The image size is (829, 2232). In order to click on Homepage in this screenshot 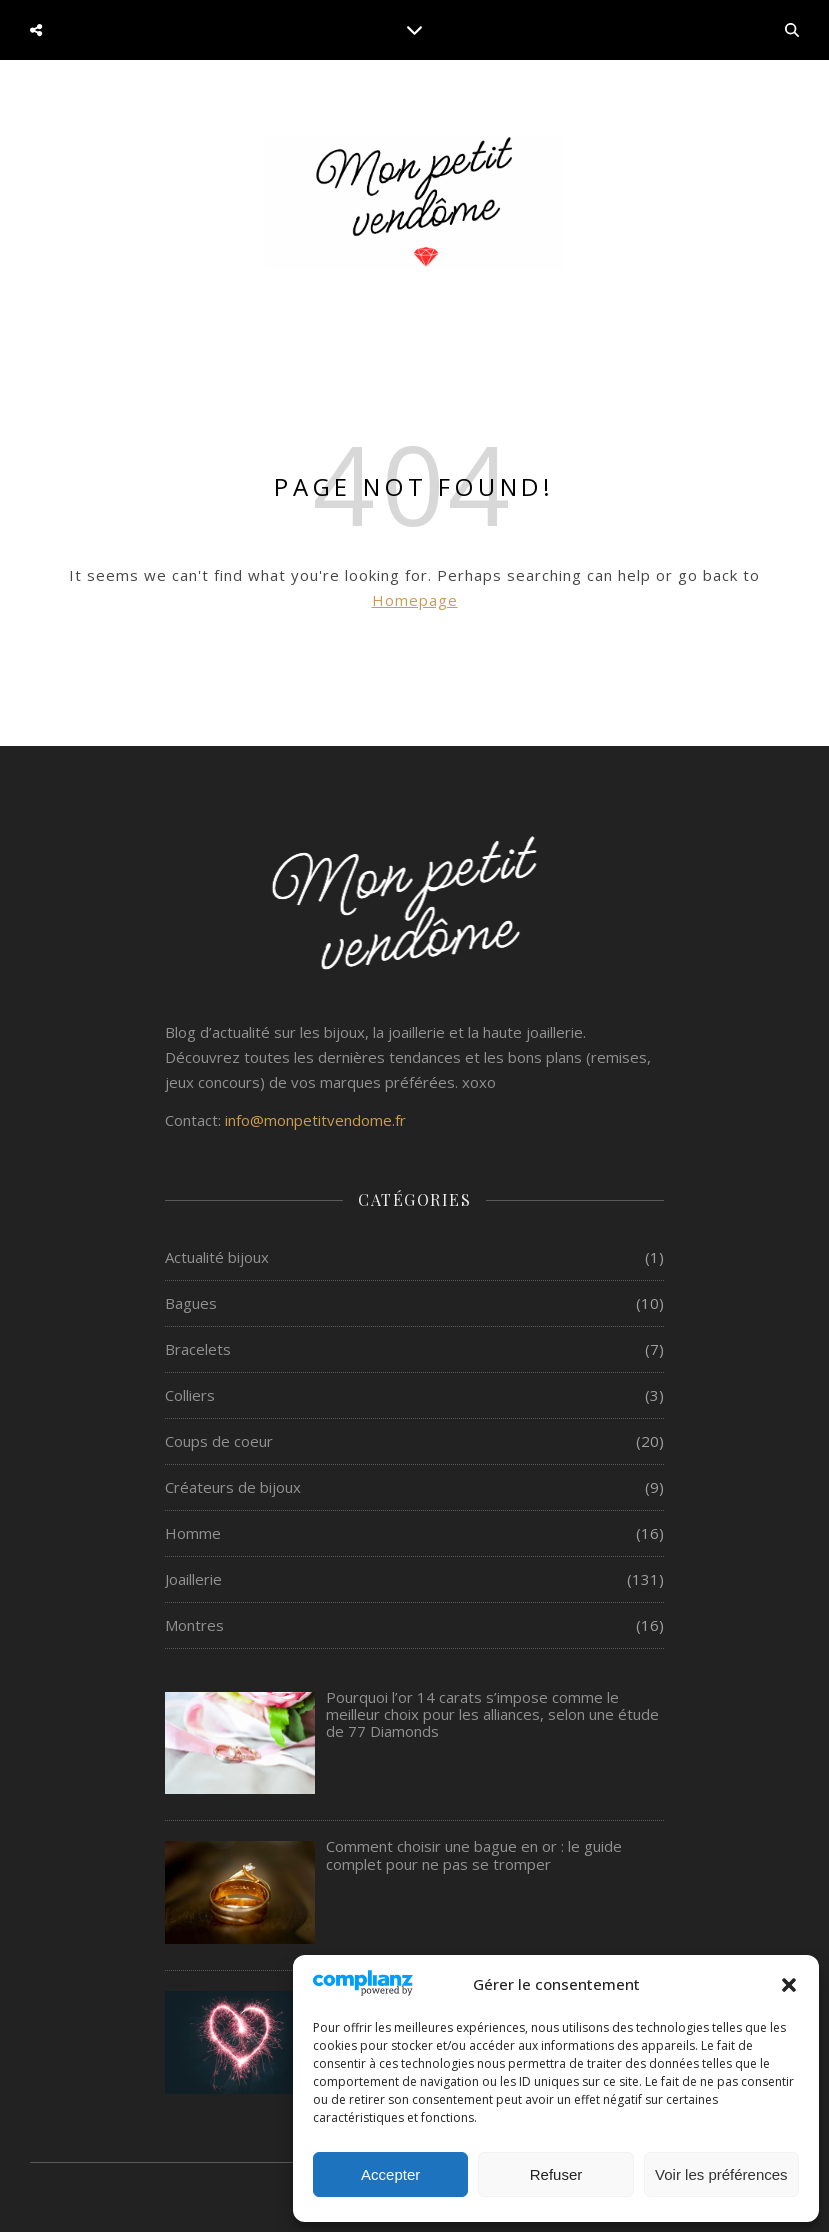, I will do `click(415, 600)`.